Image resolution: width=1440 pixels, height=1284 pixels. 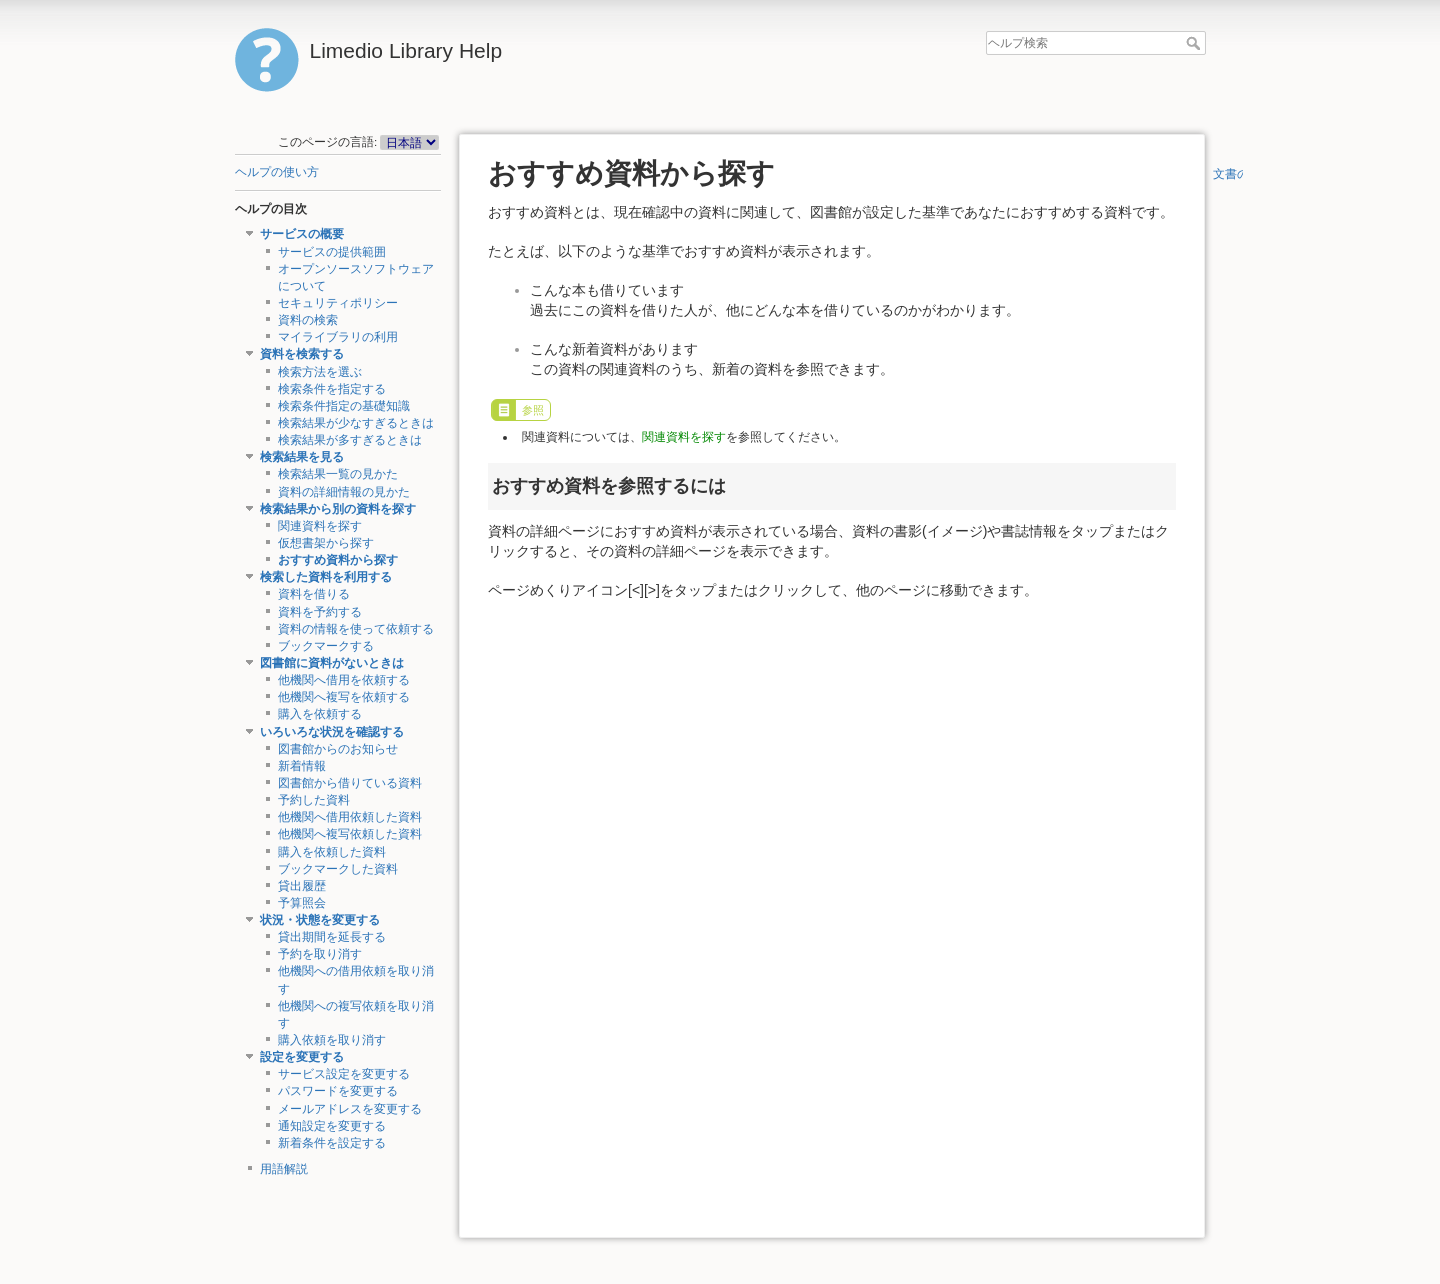 I want to click on 新着情報, so click(x=302, y=766).